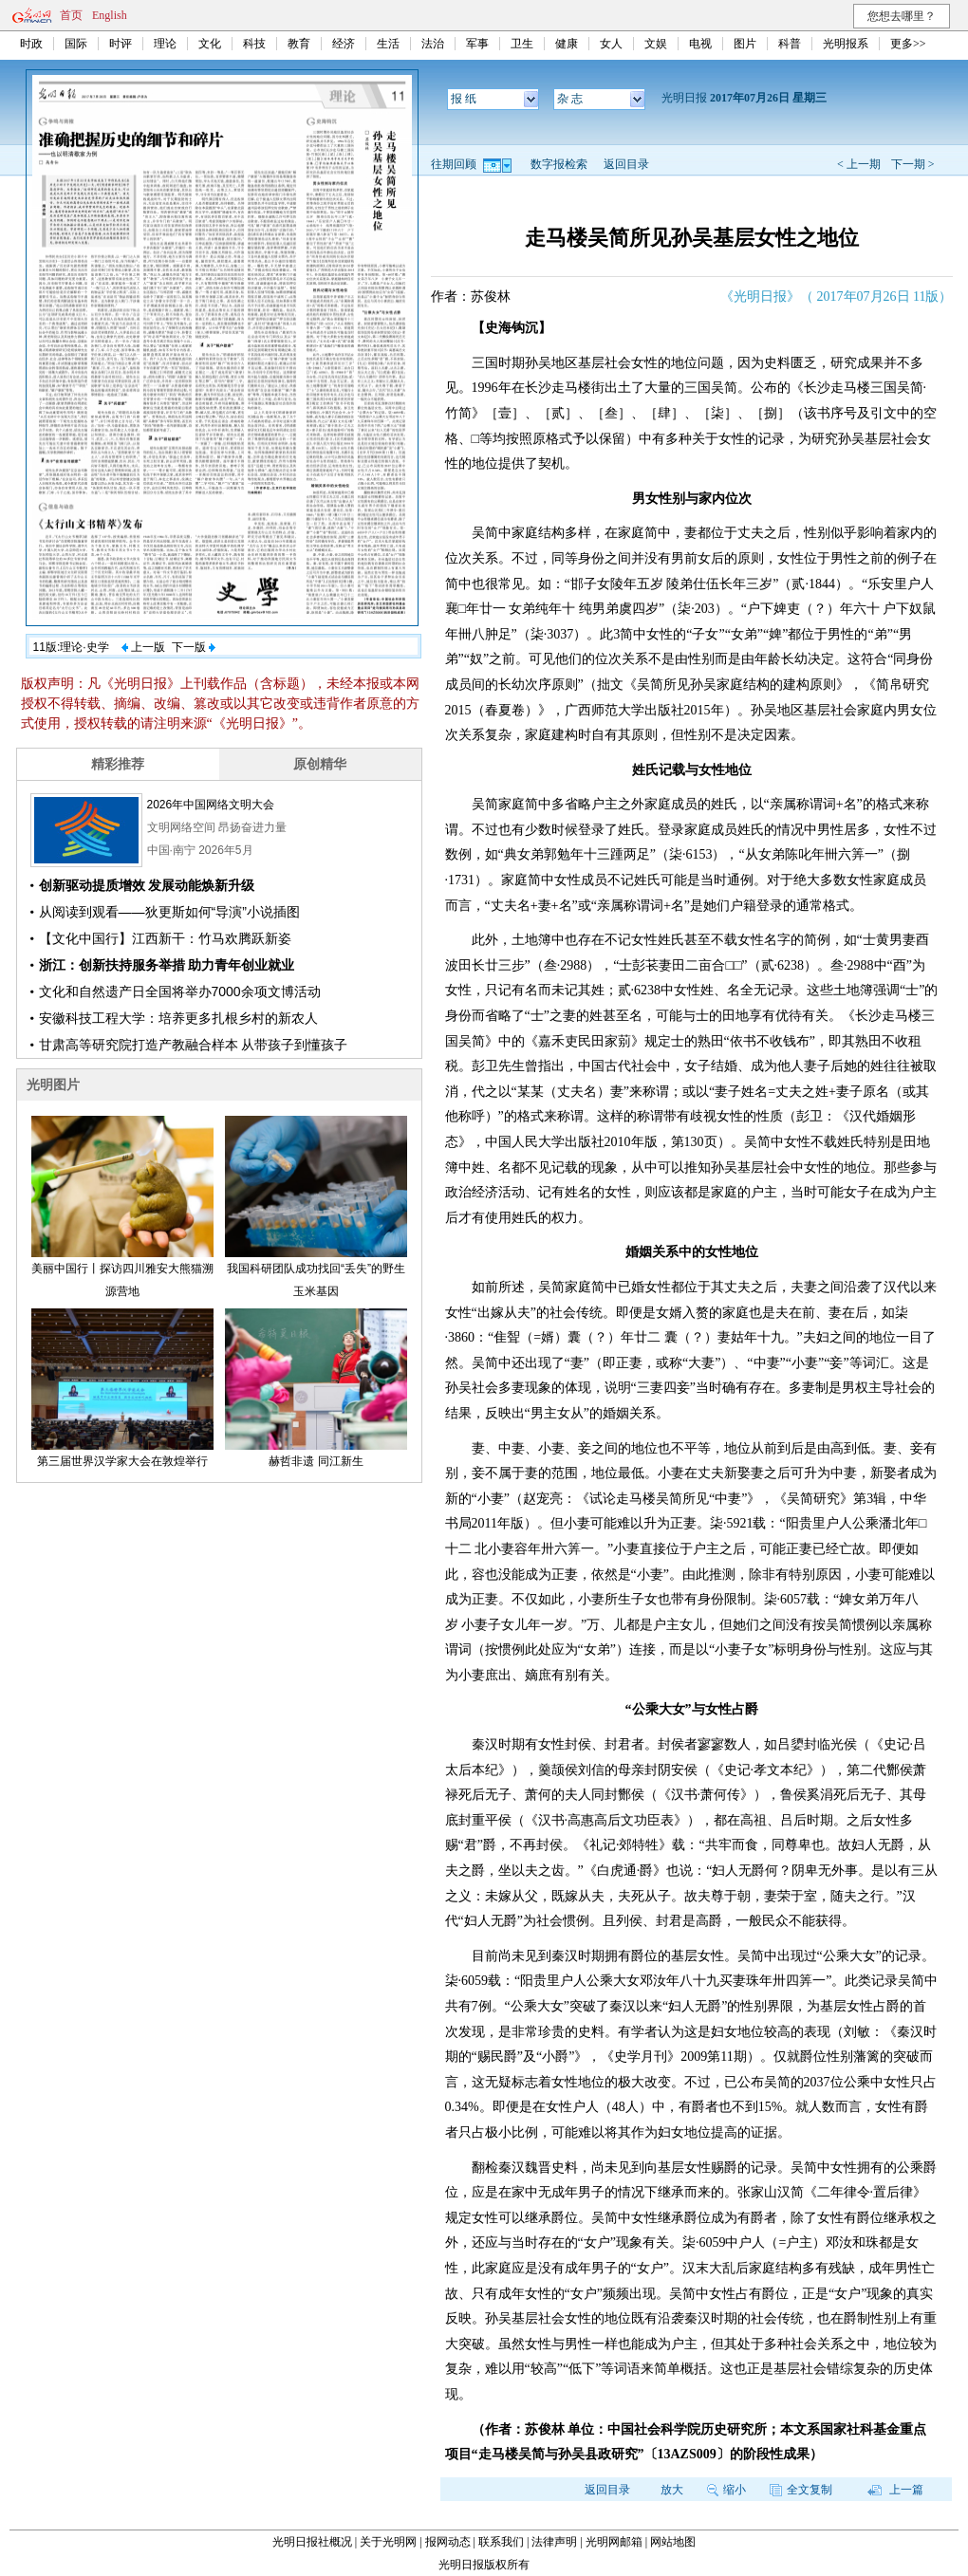  Describe the element at coordinates (726, 2489) in the screenshot. I see `缩小` at that location.